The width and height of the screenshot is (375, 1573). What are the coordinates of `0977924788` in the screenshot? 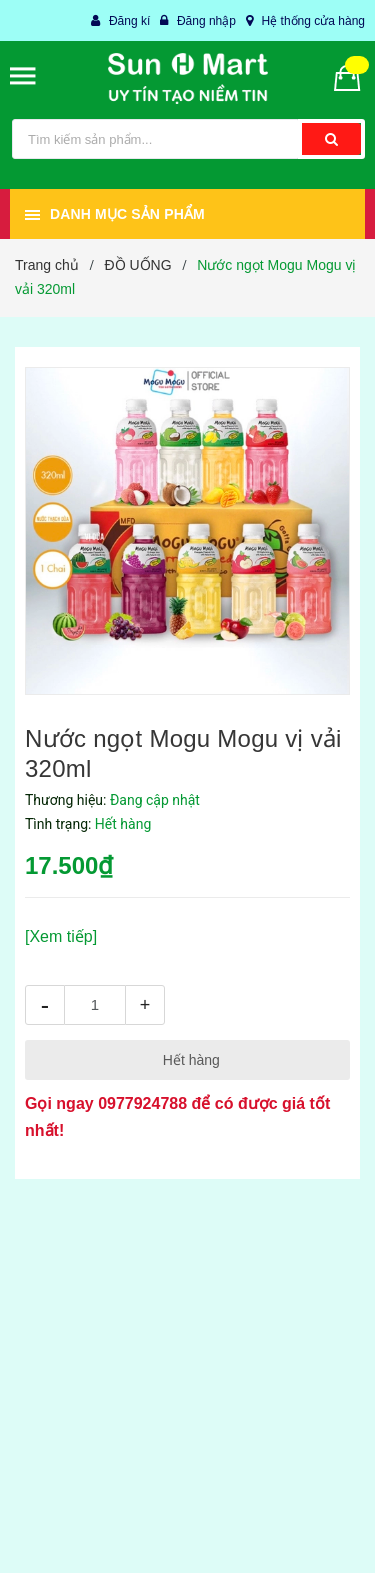 It's located at (142, 1103).